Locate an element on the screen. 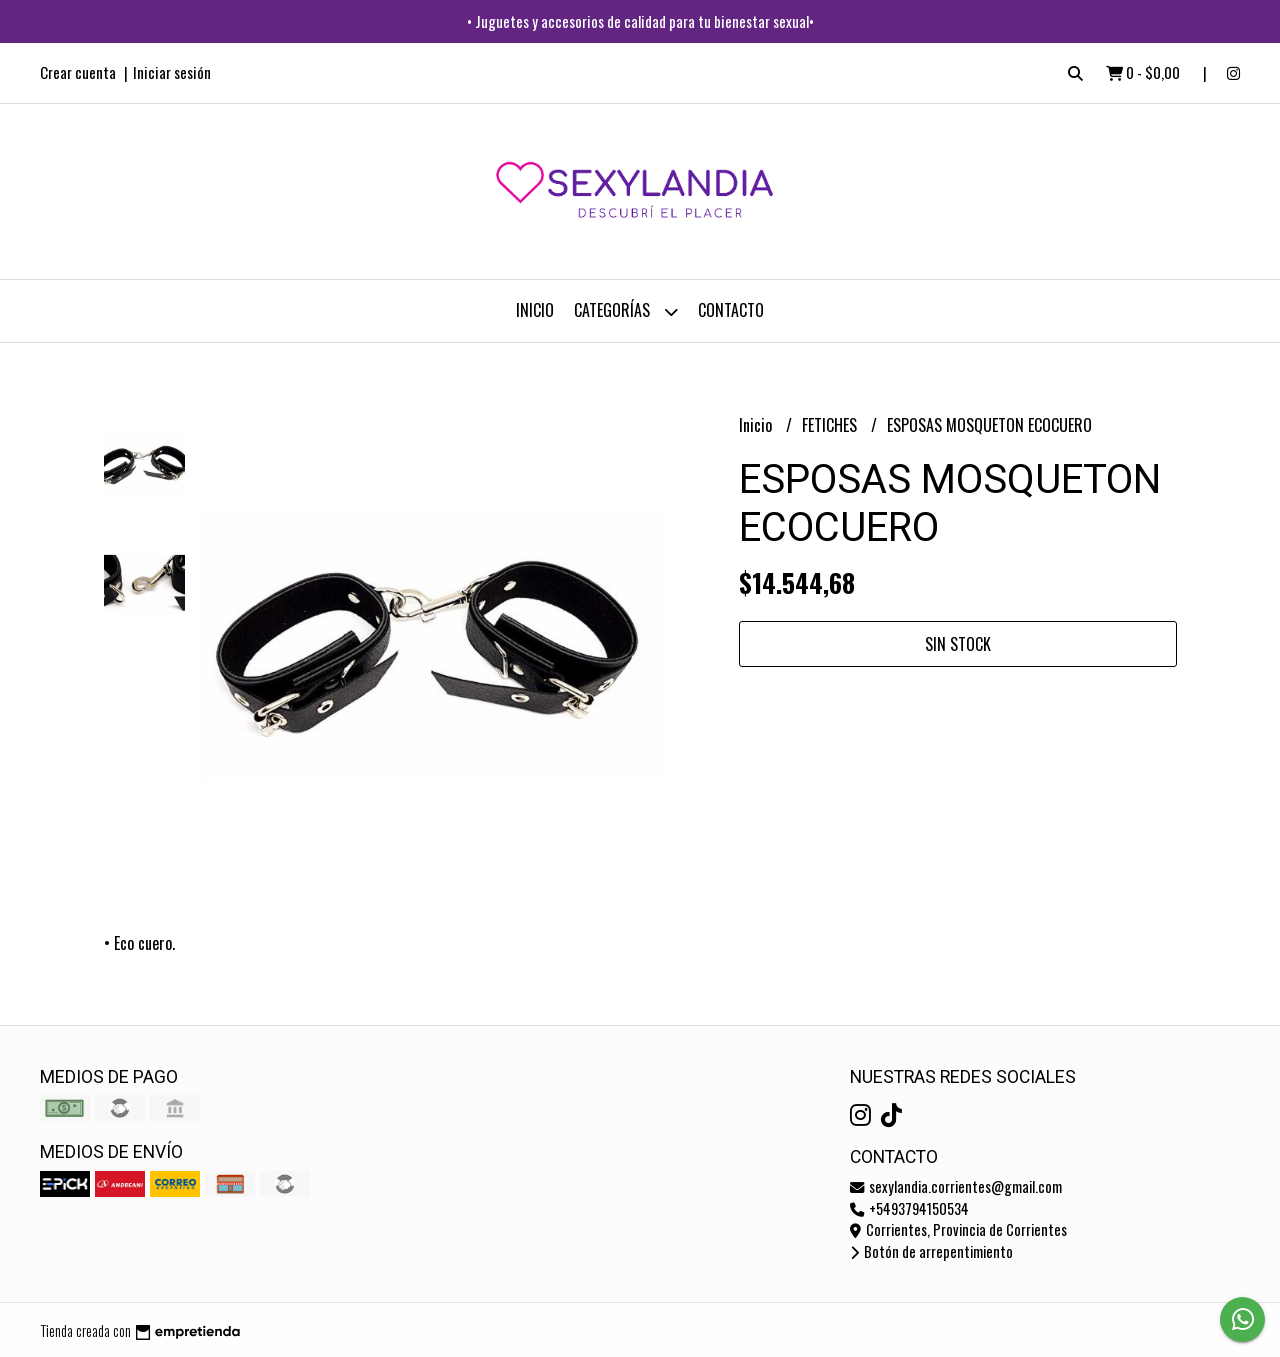 This screenshot has height=1357, width=1280. Inicio is located at coordinates (535, 310).